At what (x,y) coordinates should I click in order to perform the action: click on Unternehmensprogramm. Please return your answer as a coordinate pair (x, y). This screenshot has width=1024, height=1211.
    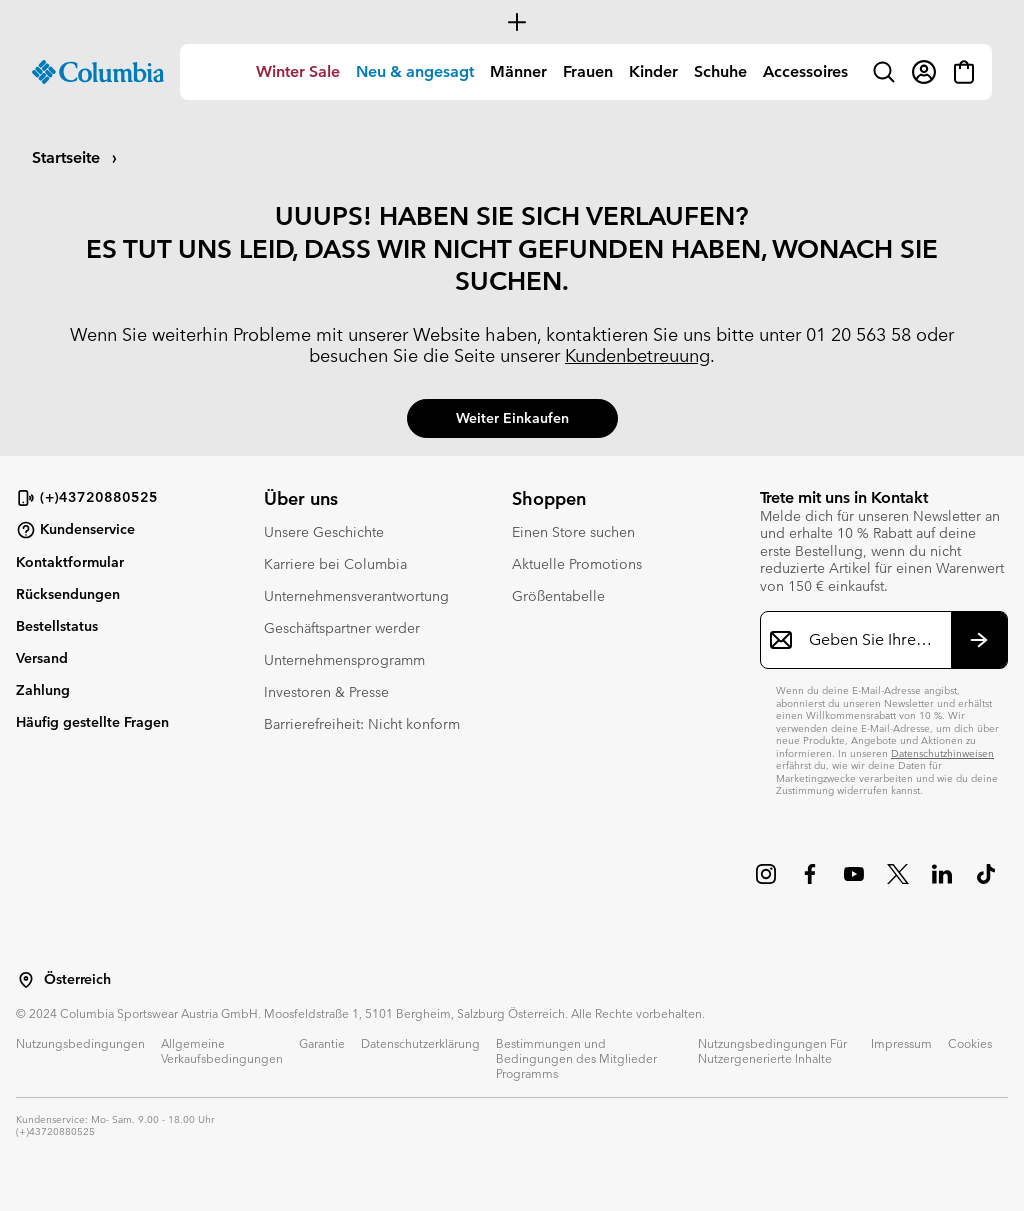
    Looking at the image, I should click on (344, 660).